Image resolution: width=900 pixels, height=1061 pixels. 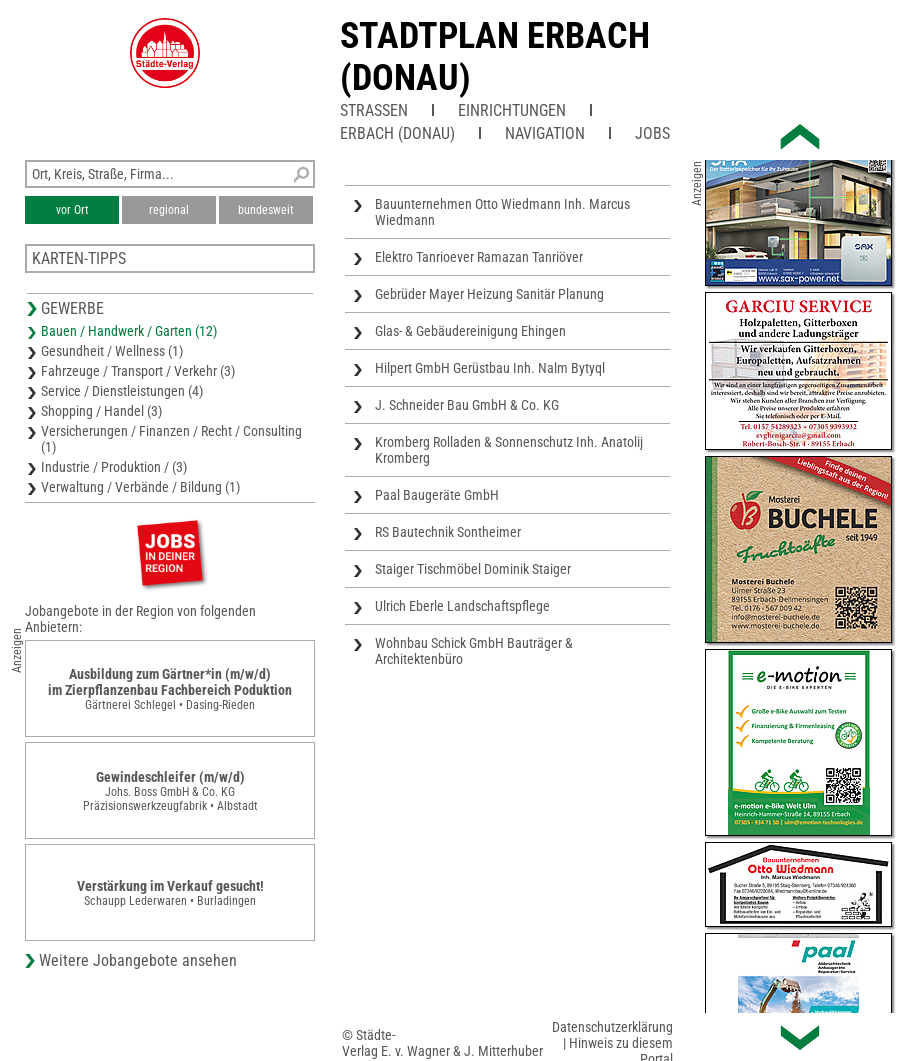 What do you see at coordinates (138, 960) in the screenshot?
I see `Weitere Jobangebote ansehen` at bounding box center [138, 960].